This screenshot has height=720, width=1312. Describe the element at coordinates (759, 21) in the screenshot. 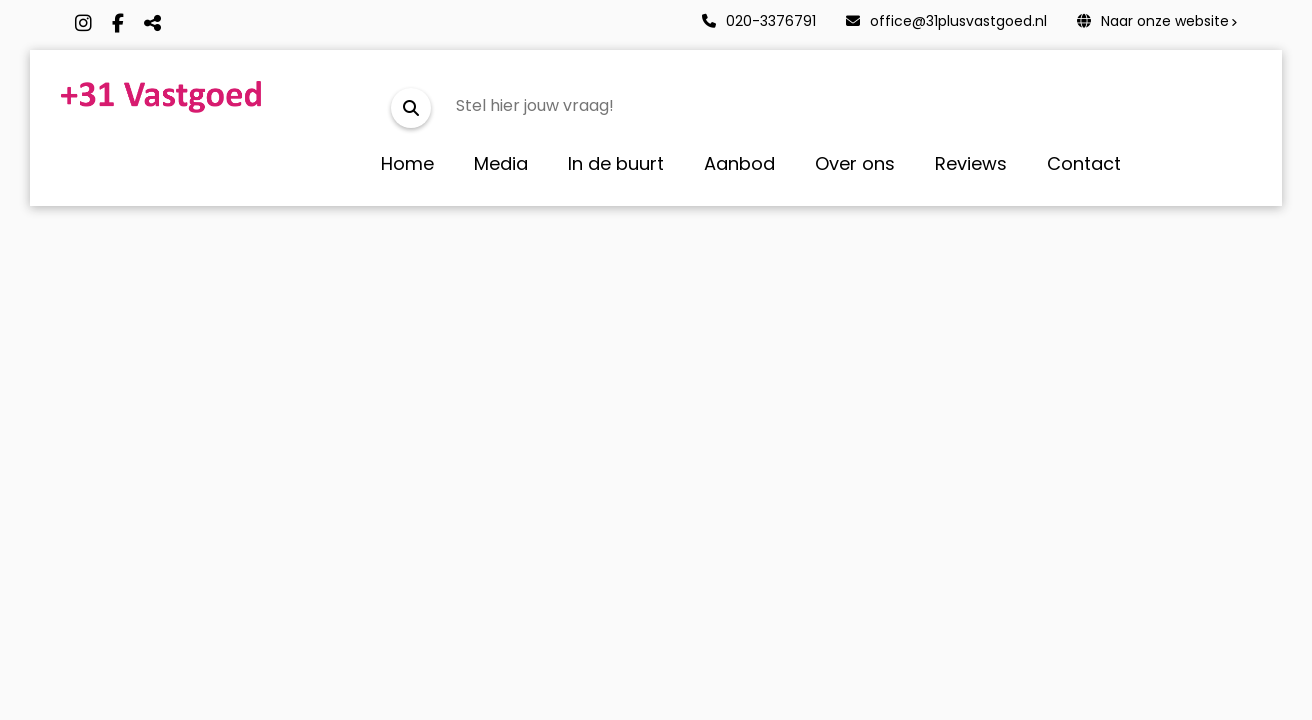

I see `020-3376791` at that location.